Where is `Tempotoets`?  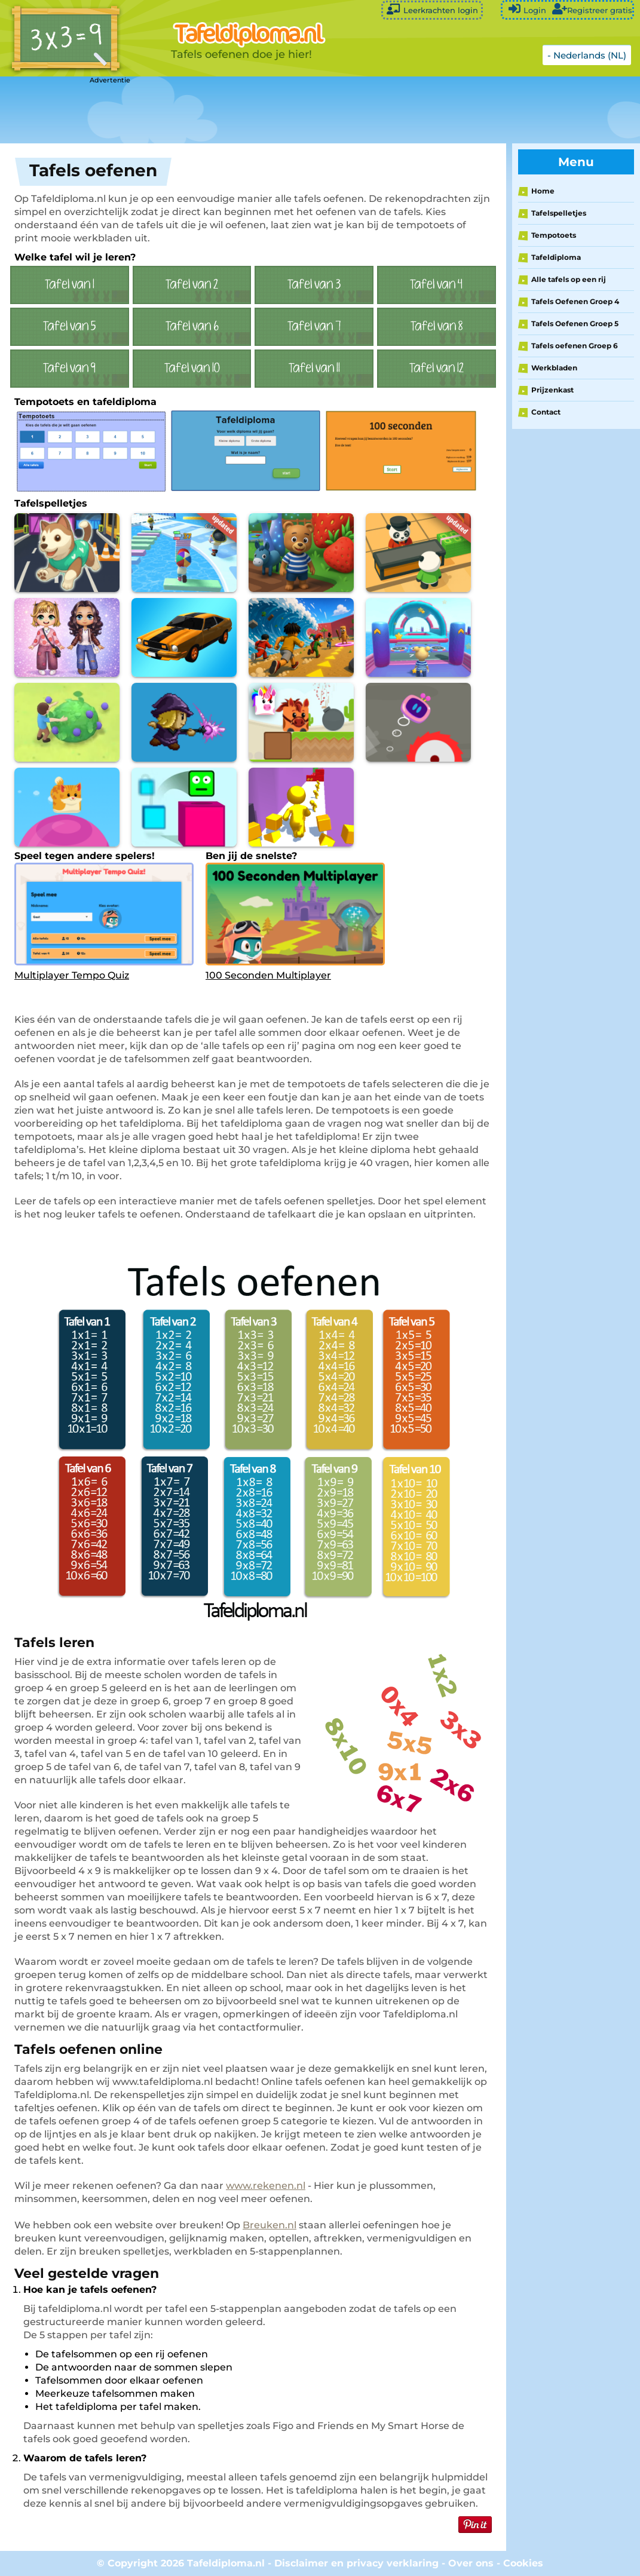
Tempotoets is located at coordinates (553, 235).